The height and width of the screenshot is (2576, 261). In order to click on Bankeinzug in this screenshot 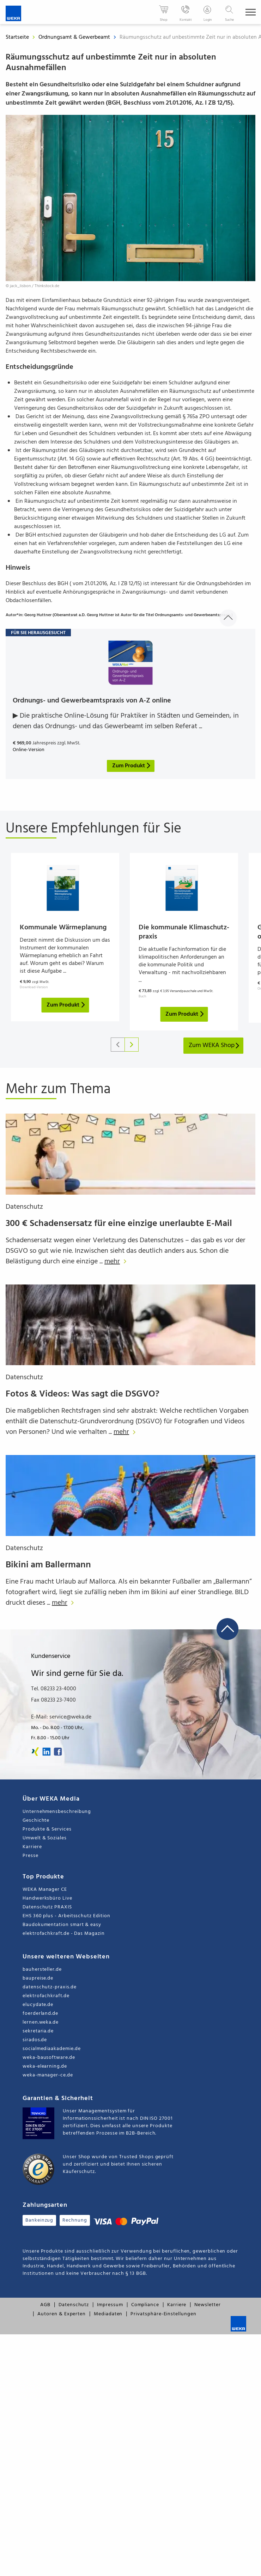, I will do `click(39, 2220)`.